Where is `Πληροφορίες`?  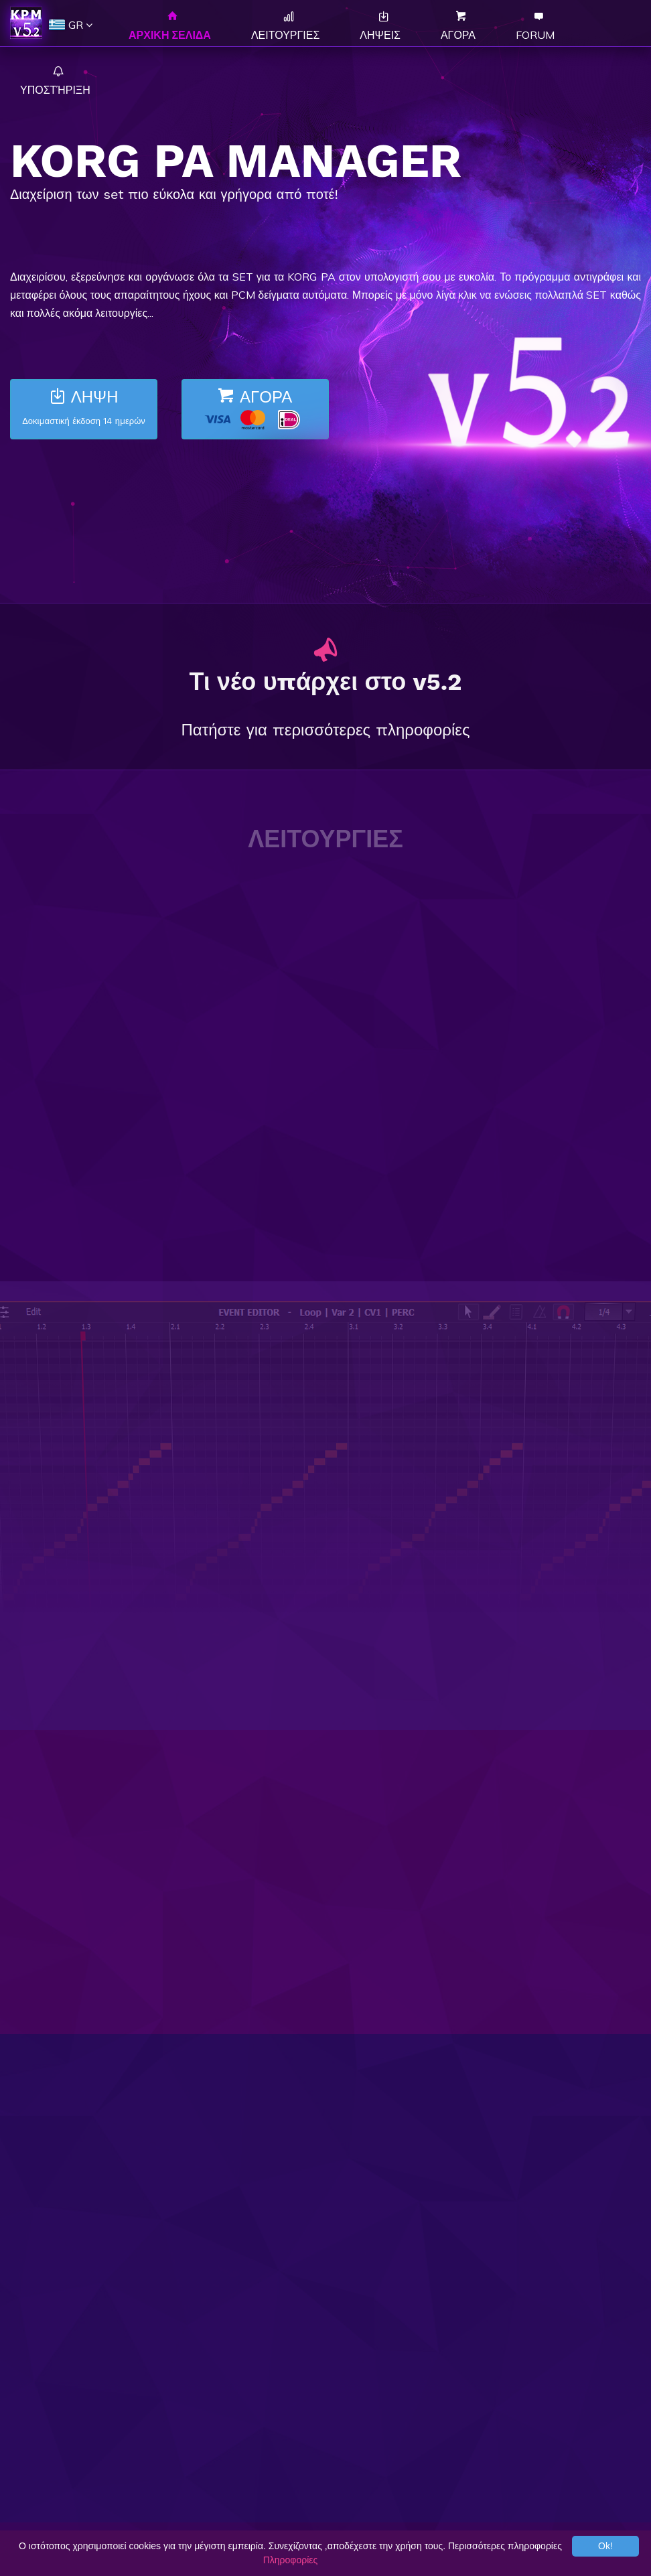 Πληροφορίες is located at coordinates (290, 2560).